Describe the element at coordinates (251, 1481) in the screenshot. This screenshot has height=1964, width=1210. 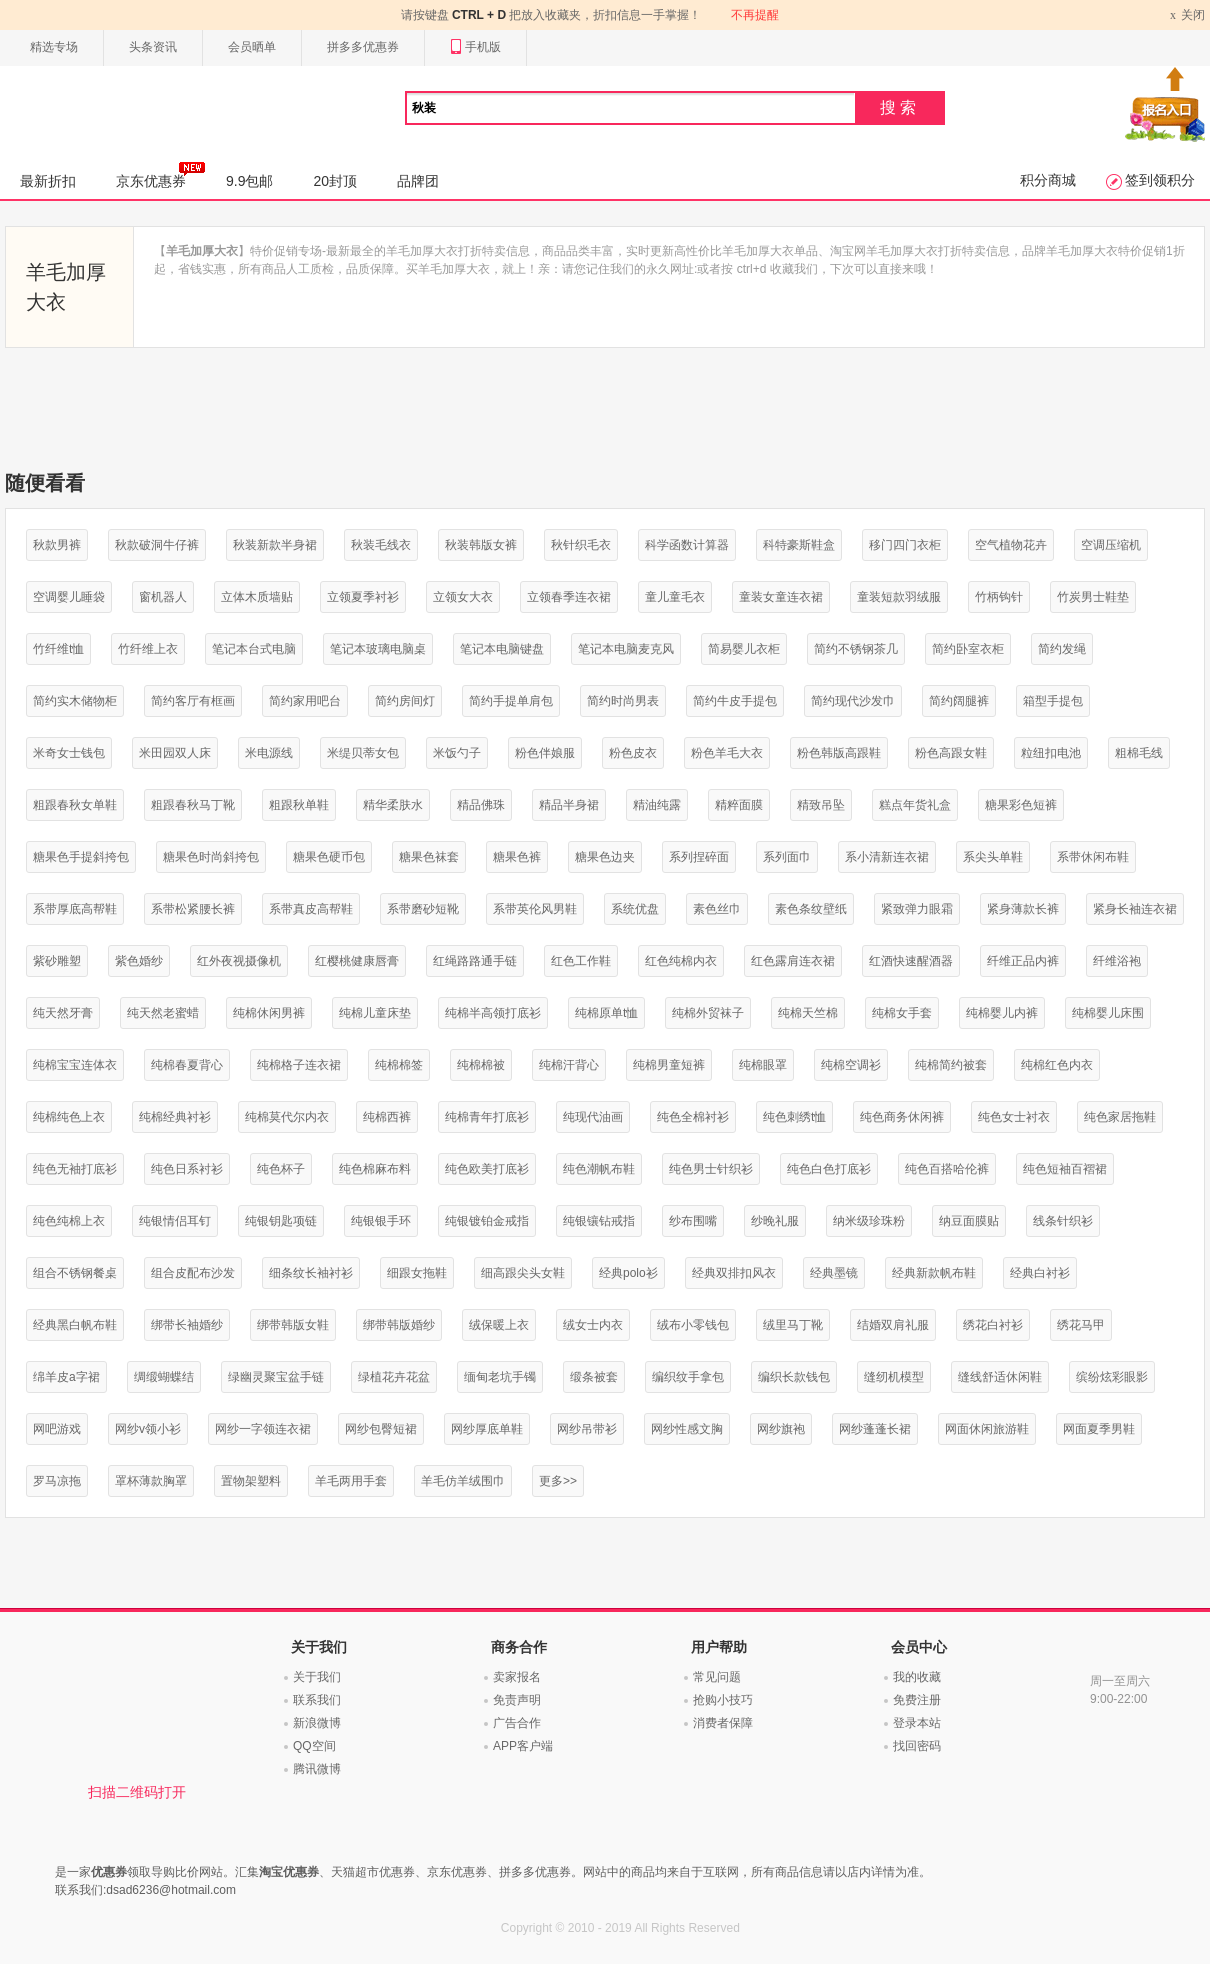
I see `置物架塑料` at that location.